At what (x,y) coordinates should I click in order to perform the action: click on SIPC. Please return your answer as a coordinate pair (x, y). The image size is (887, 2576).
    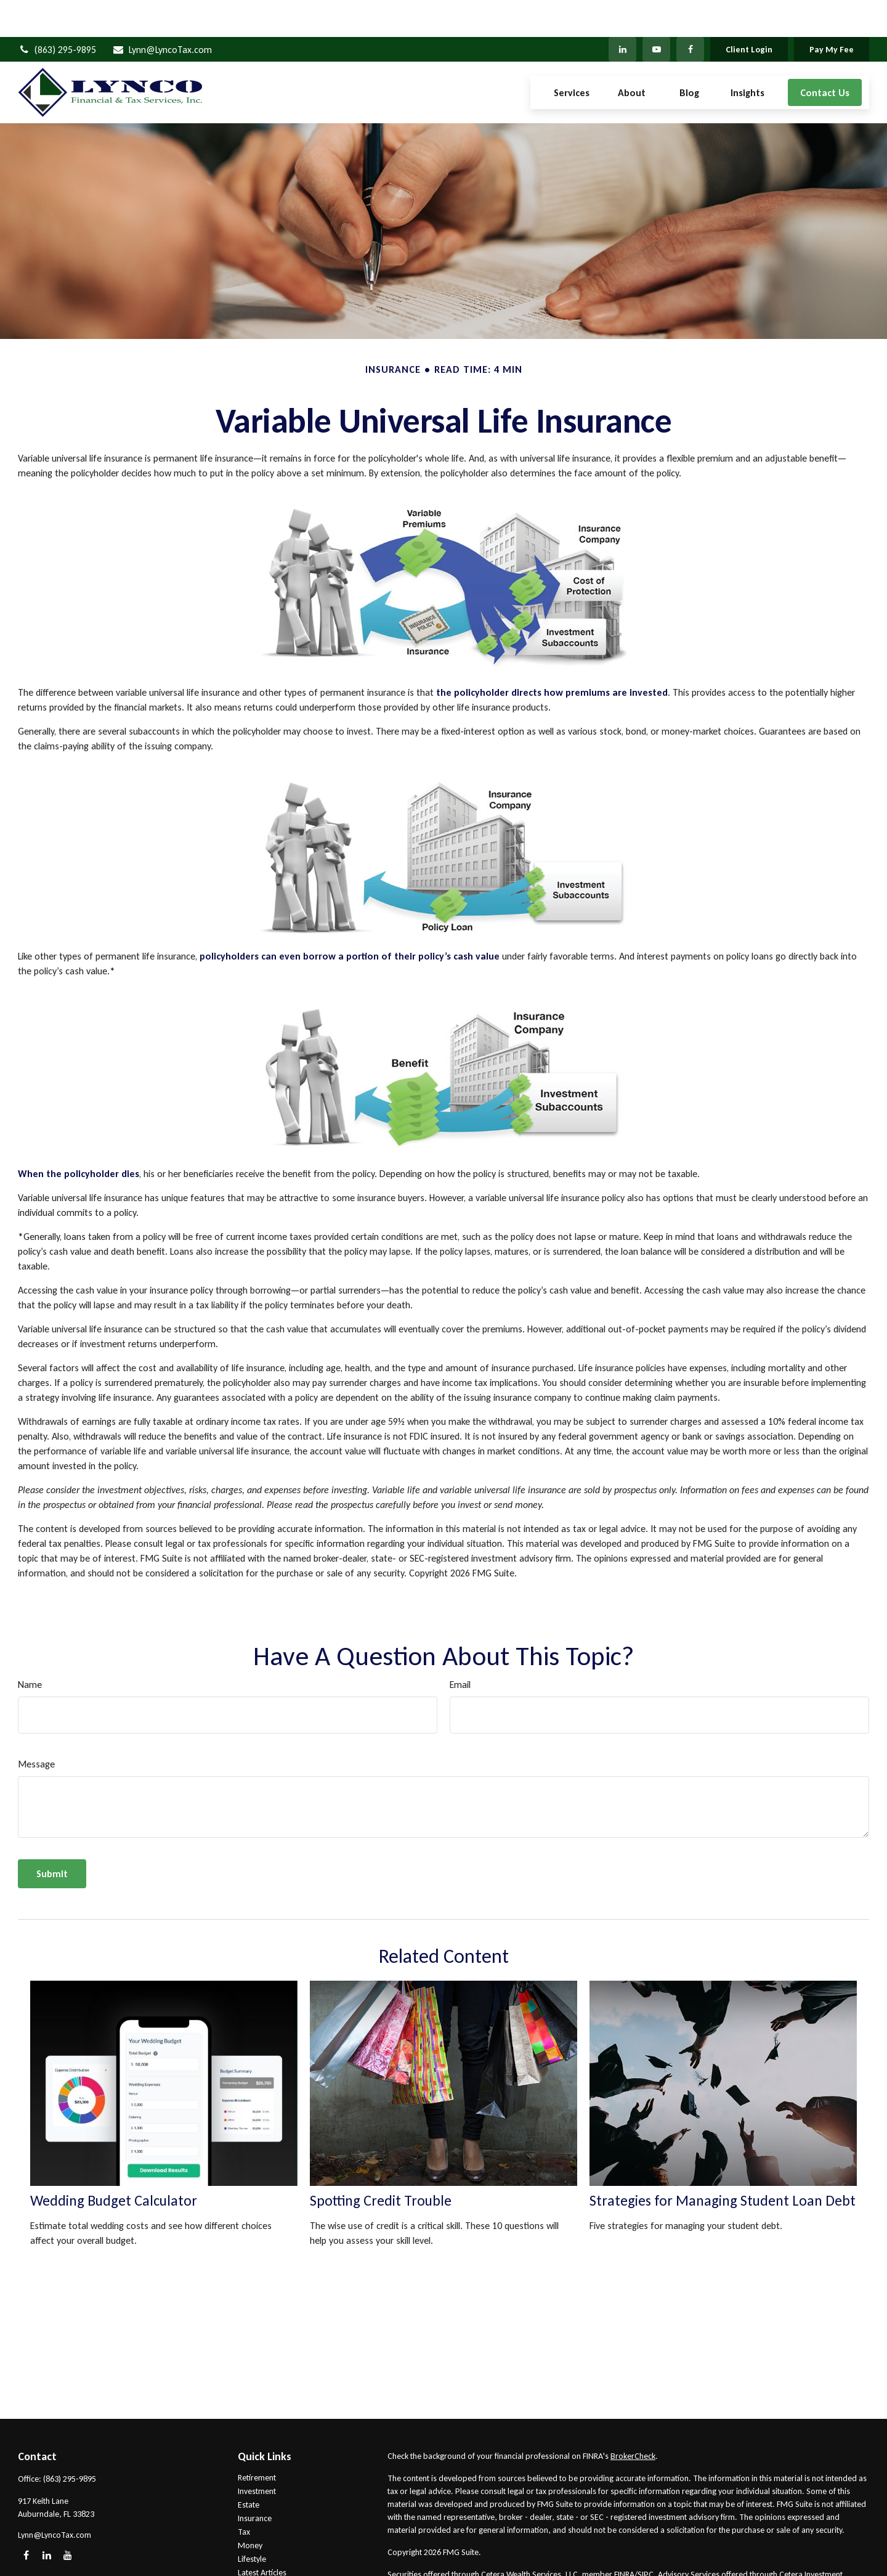
    Looking at the image, I should click on (646, 2537).